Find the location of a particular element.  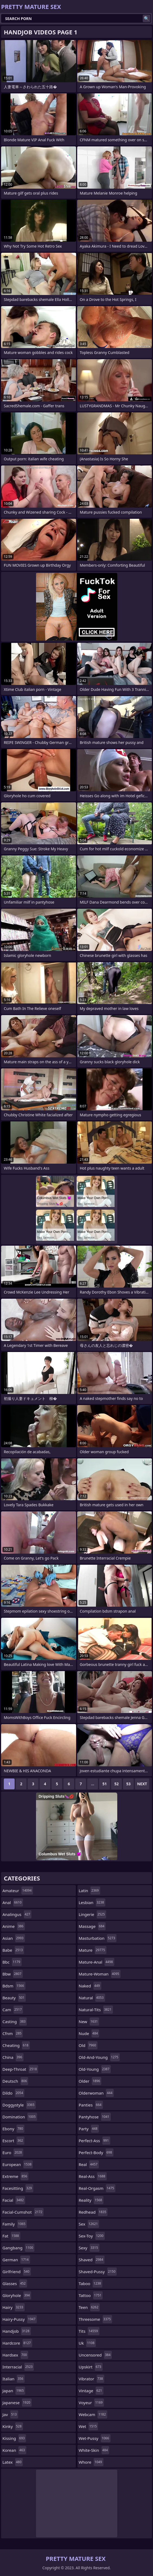

natural-tits is located at coordinates (96, 2010).